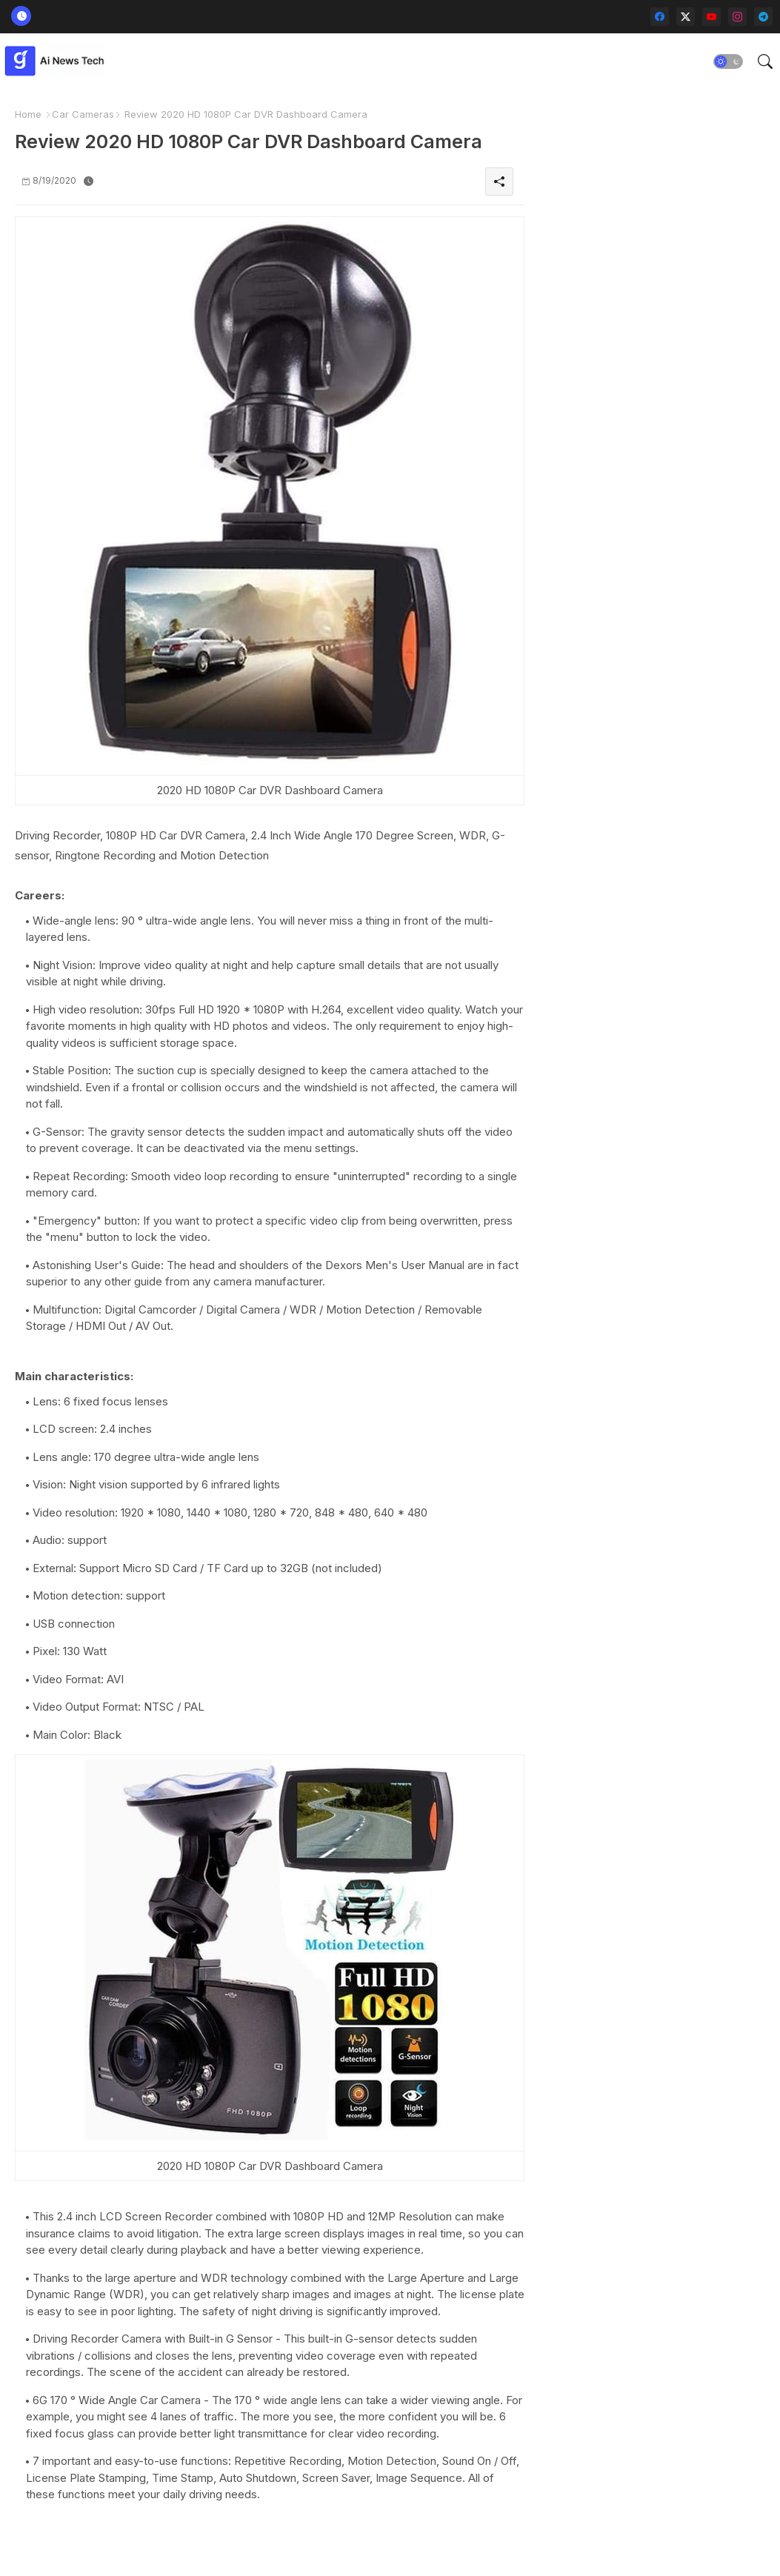 Image resolution: width=780 pixels, height=2576 pixels. Describe the element at coordinates (28, 114) in the screenshot. I see `Home` at that location.